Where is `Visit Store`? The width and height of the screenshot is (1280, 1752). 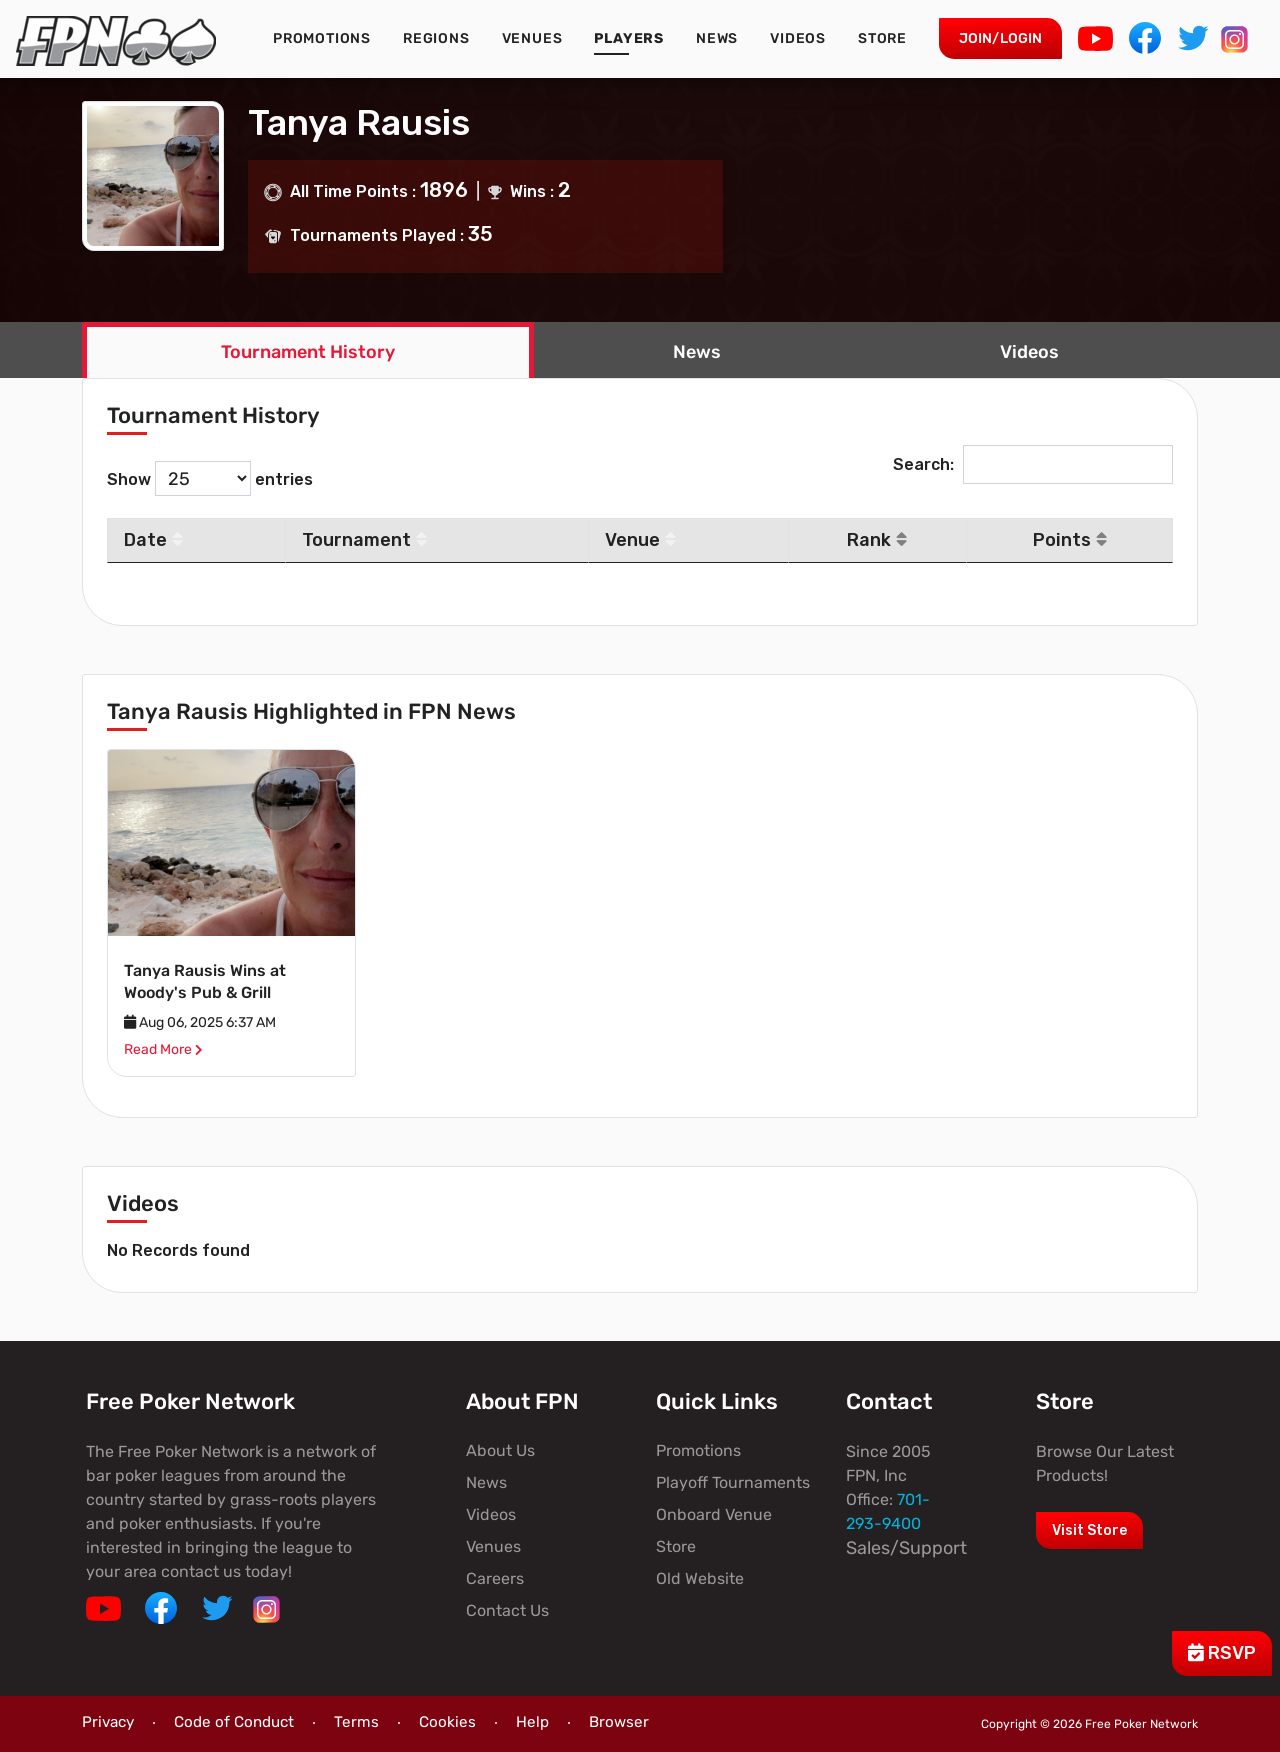 Visit Store is located at coordinates (1089, 1530).